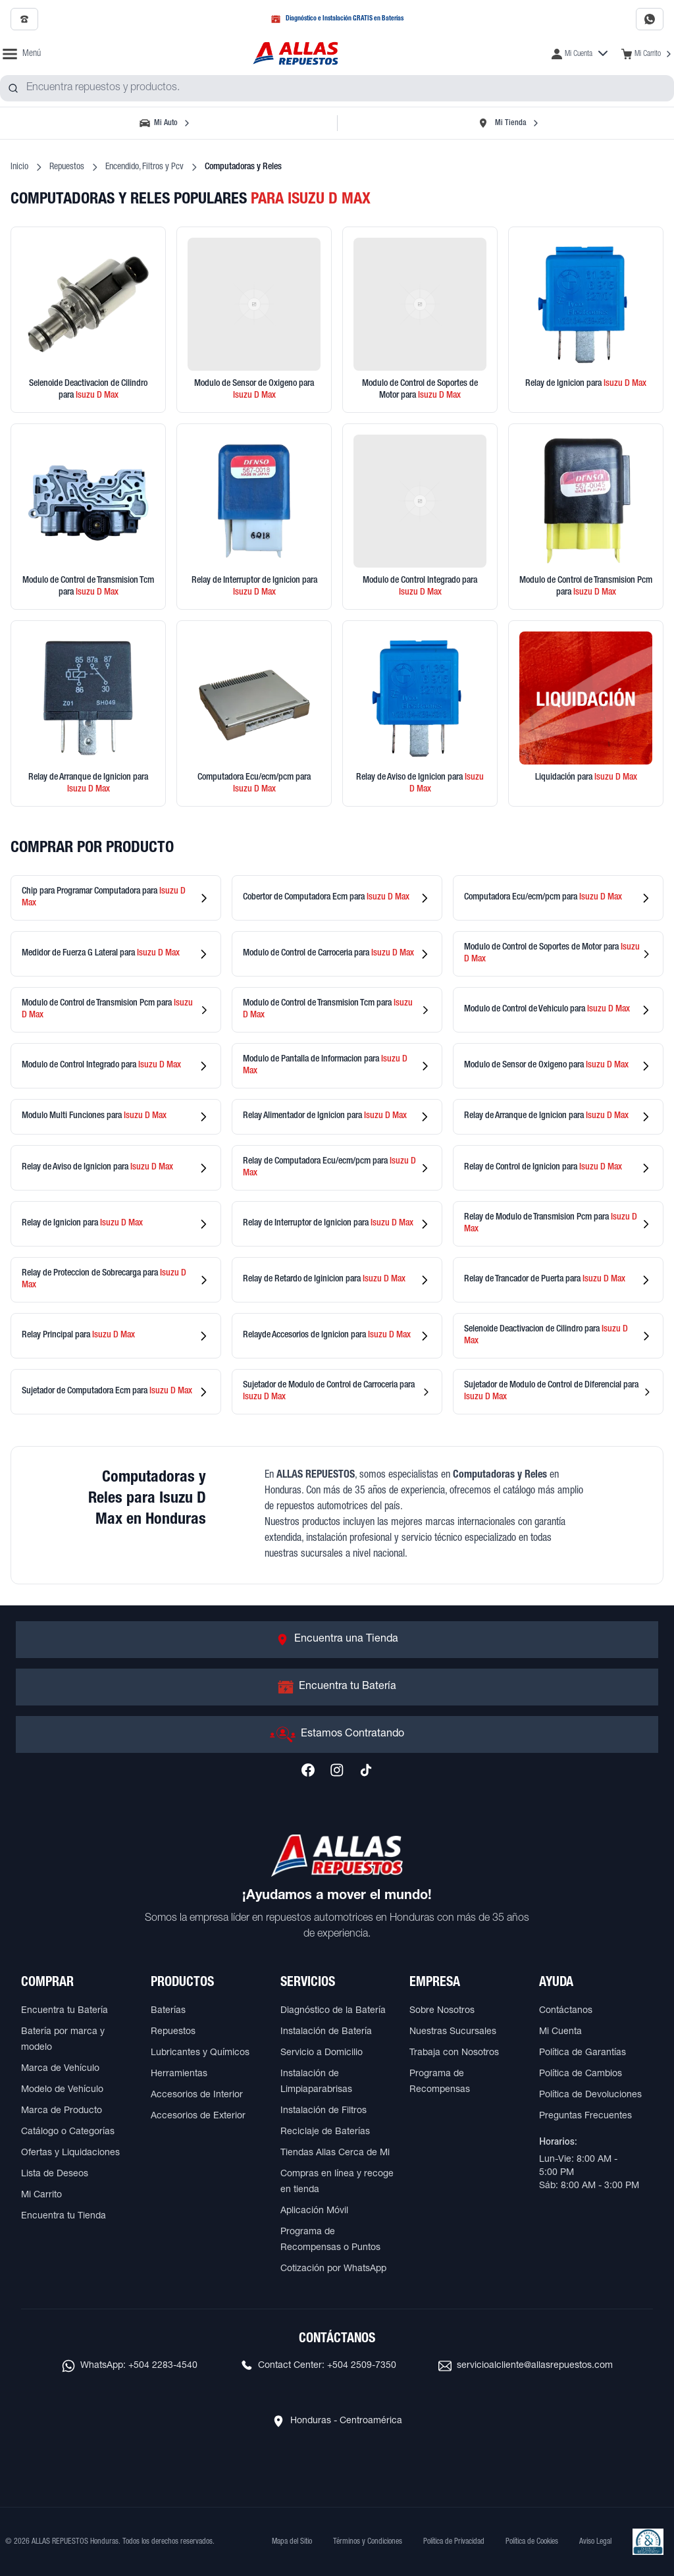 The image size is (674, 2576). What do you see at coordinates (454, 2053) in the screenshot?
I see `Trabaja con Nosotros` at bounding box center [454, 2053].